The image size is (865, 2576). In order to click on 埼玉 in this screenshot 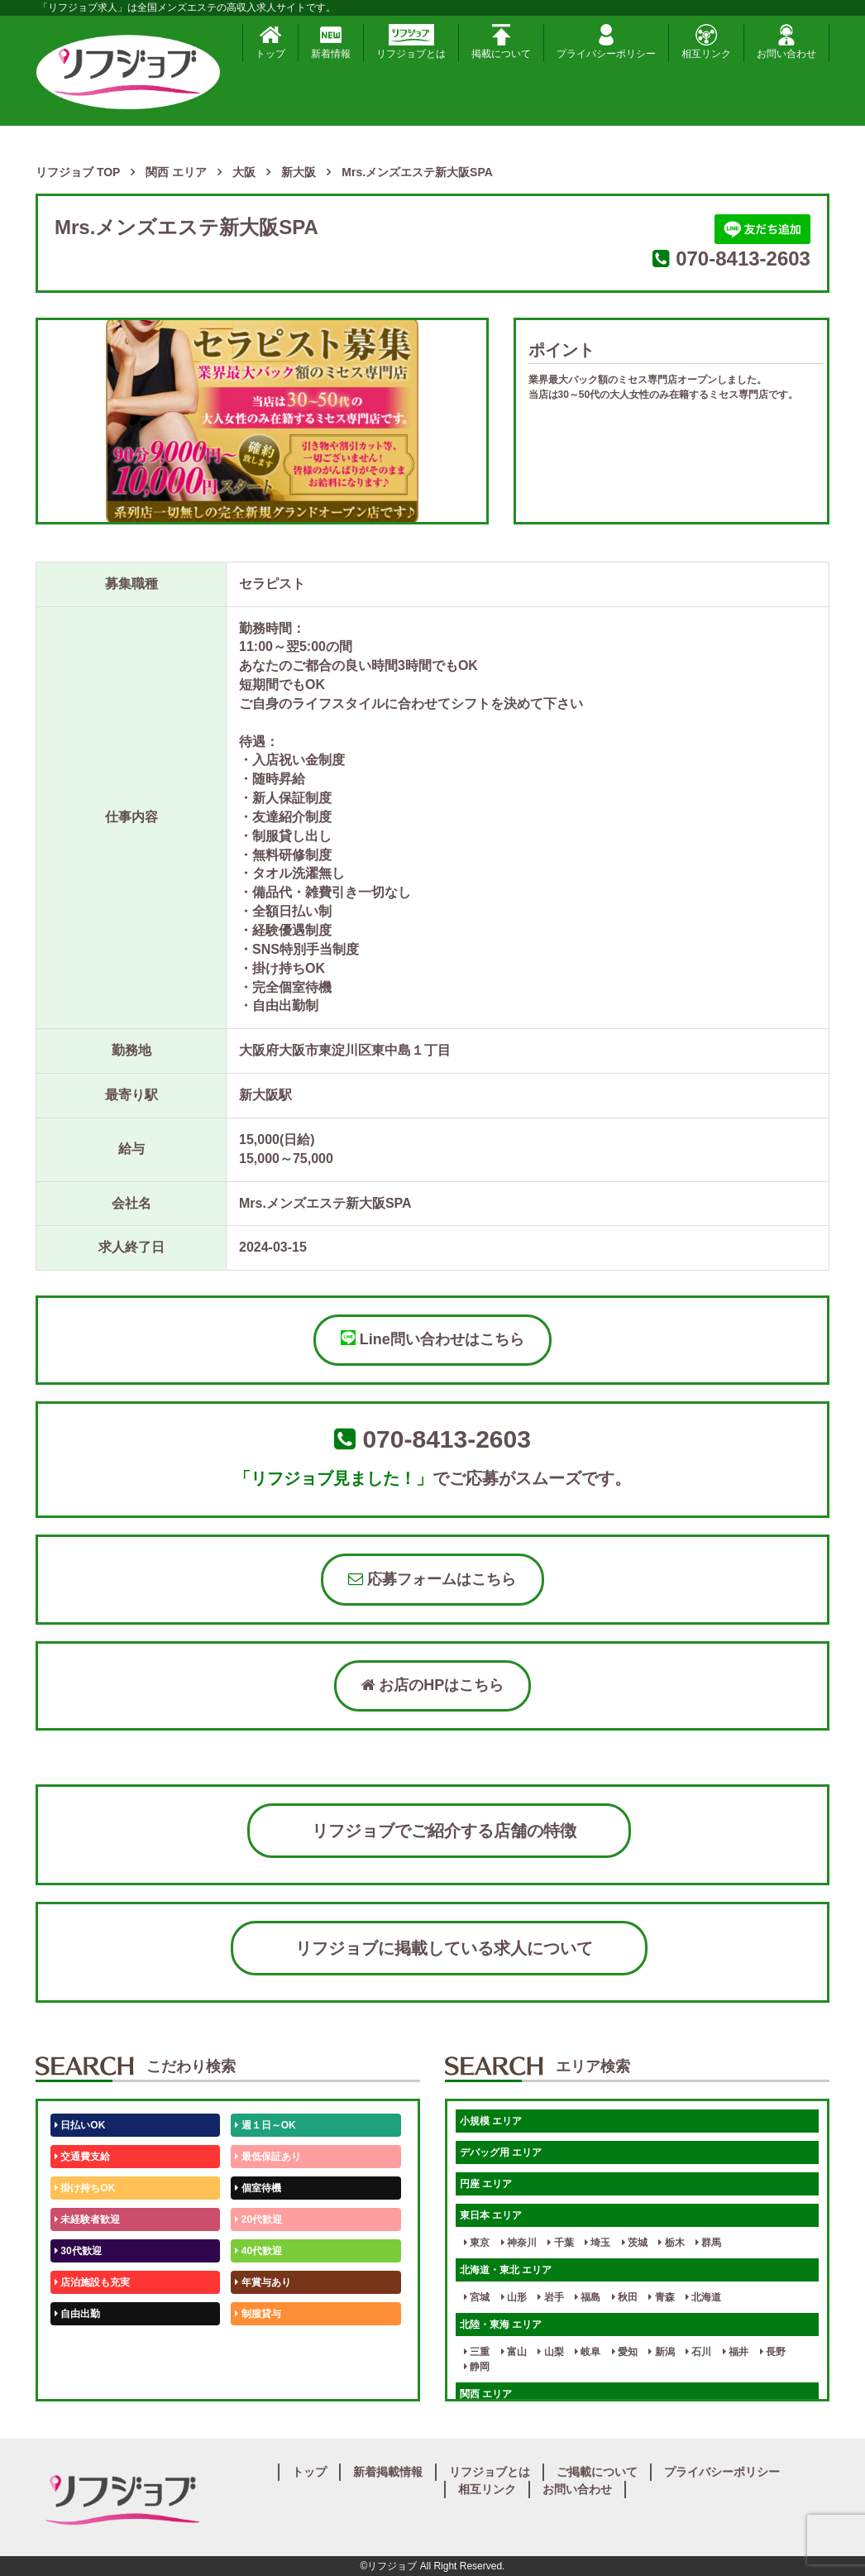, I will do `click(597, 2242)`.